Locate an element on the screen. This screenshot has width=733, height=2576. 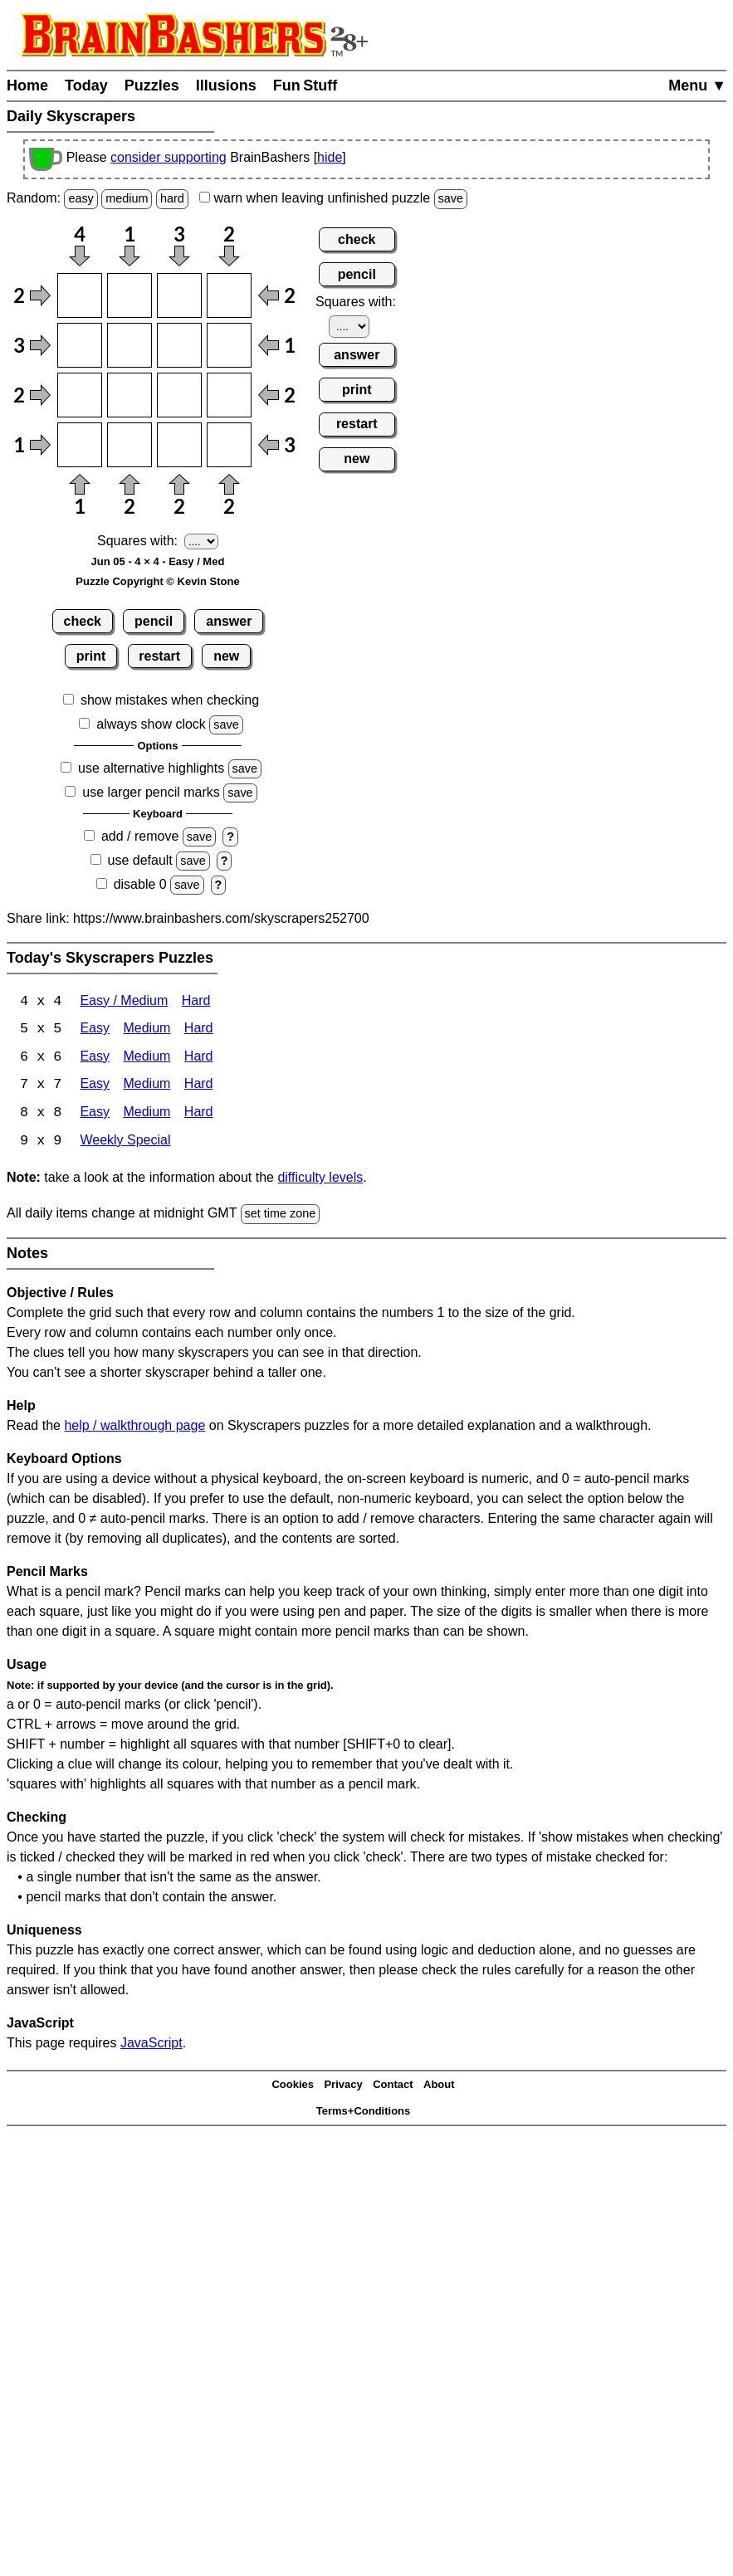
[Input14] is located at coordinates (229, 295).